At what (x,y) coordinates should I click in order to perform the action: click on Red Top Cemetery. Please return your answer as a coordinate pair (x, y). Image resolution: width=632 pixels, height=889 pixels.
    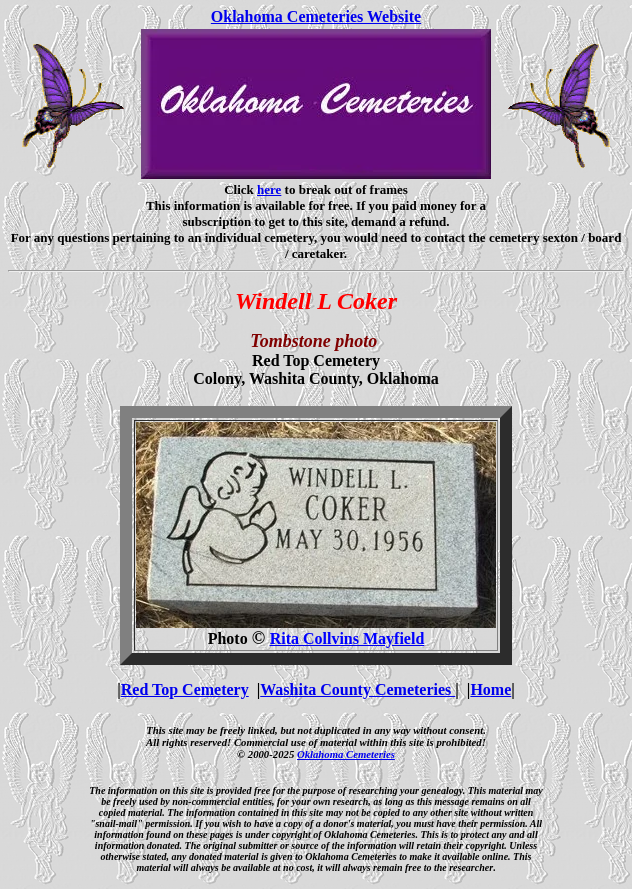
    Looking at the image, I should click on (185, 689).